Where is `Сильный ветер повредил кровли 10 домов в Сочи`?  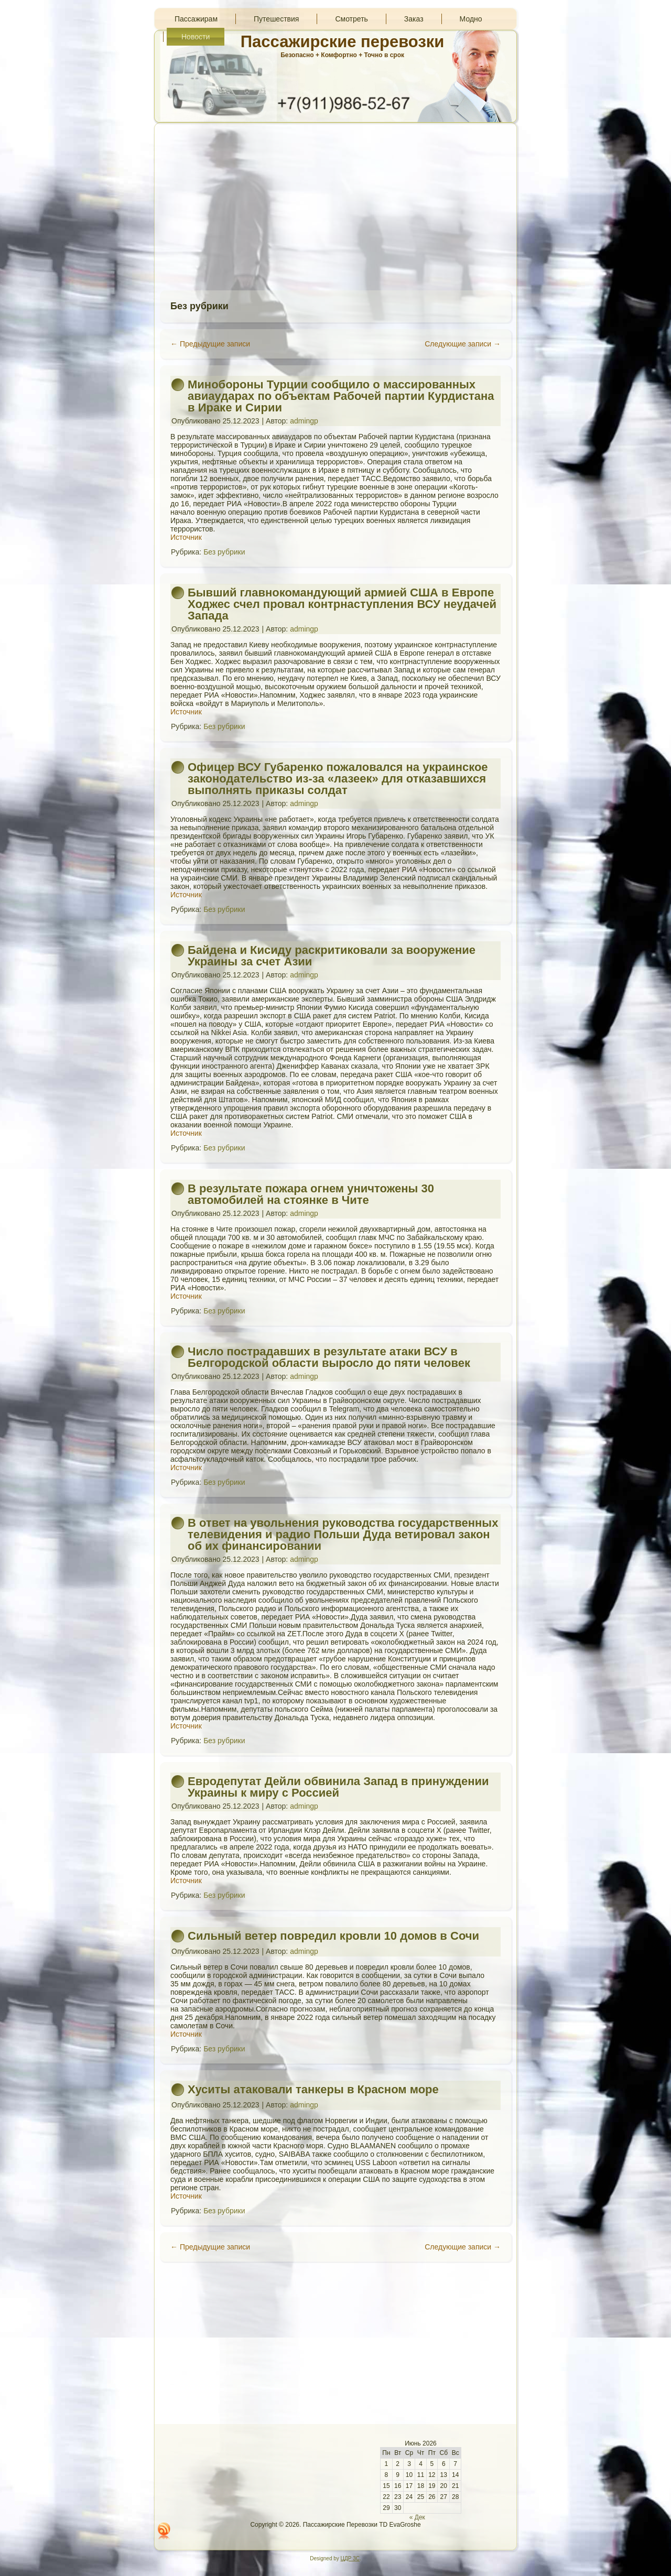 Сильный ветер повредил кровли 10 домов в Сочи is located at coordinates (333, 1935).